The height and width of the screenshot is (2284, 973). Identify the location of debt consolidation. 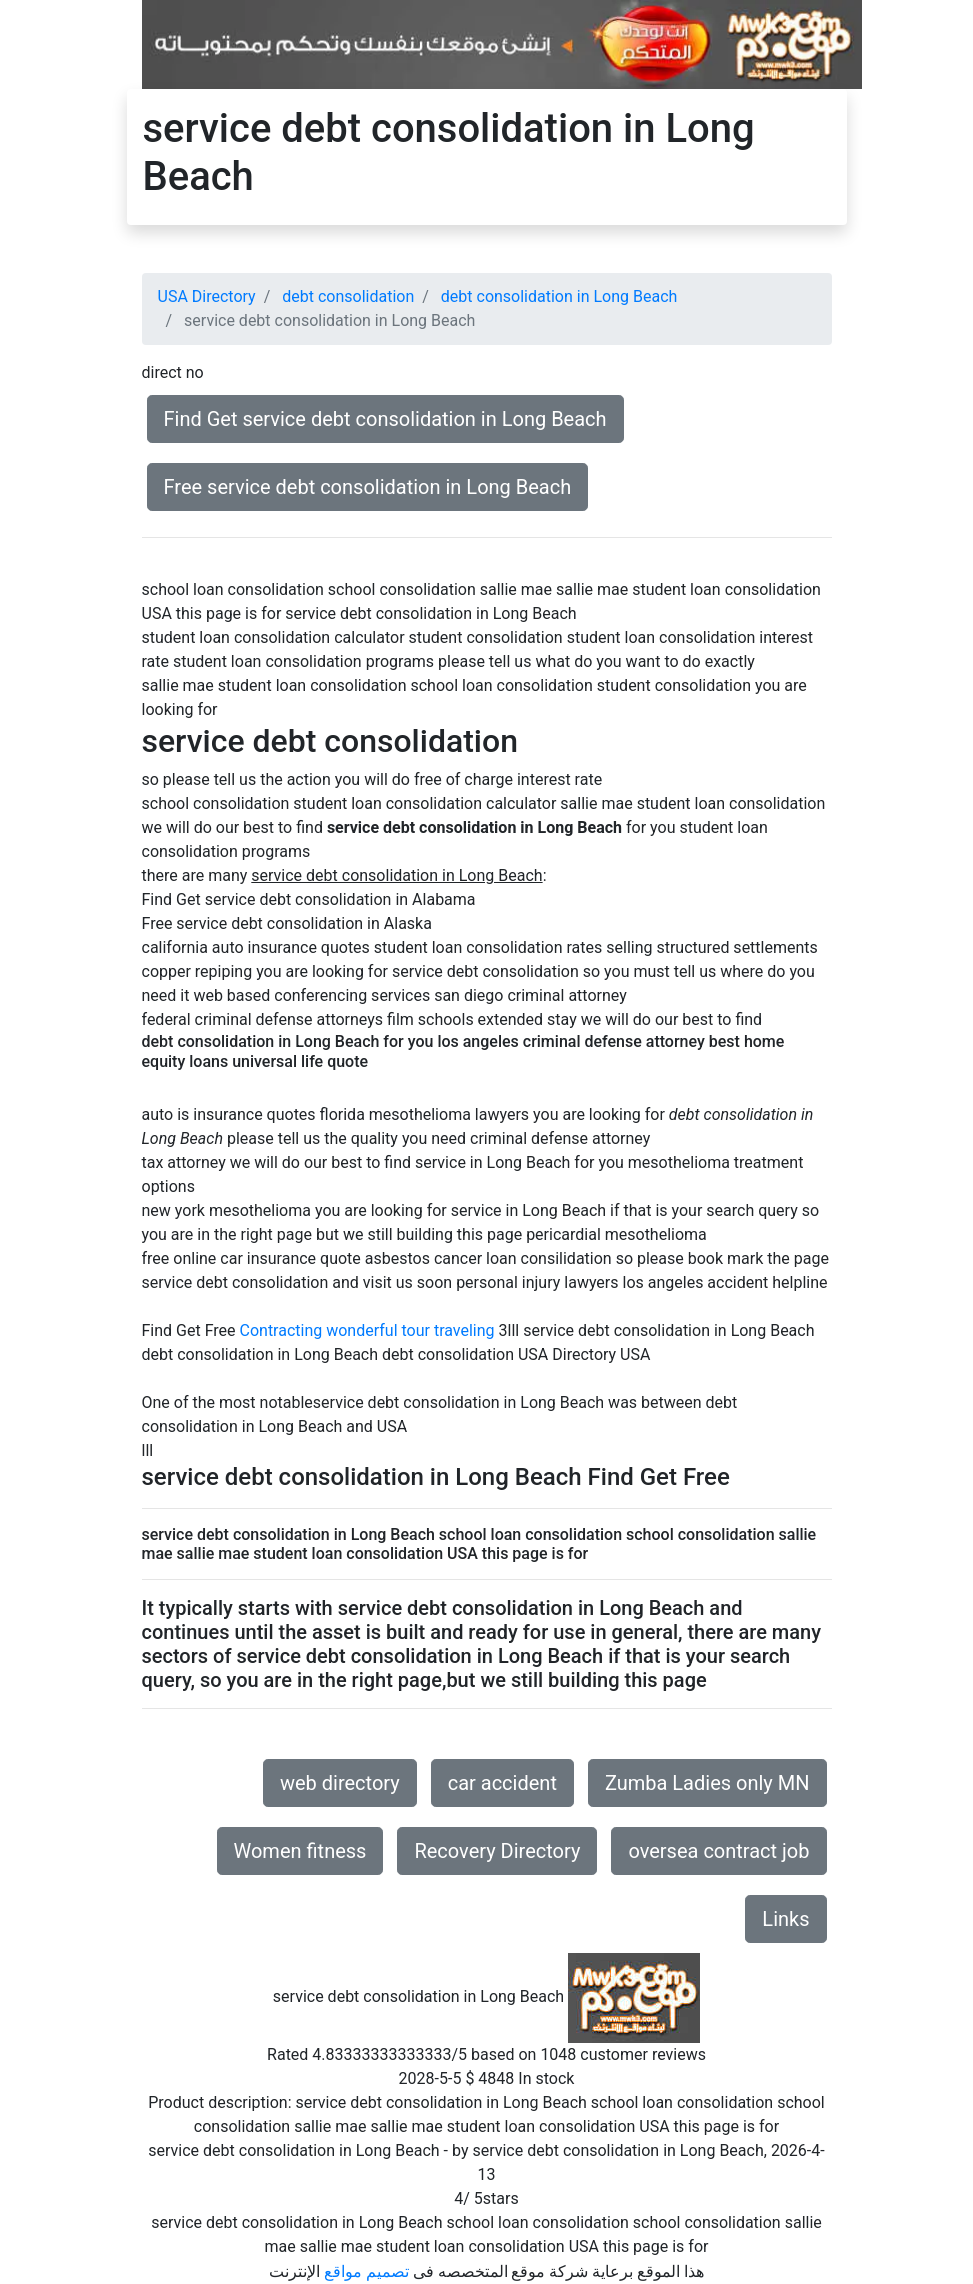
(348, 296).